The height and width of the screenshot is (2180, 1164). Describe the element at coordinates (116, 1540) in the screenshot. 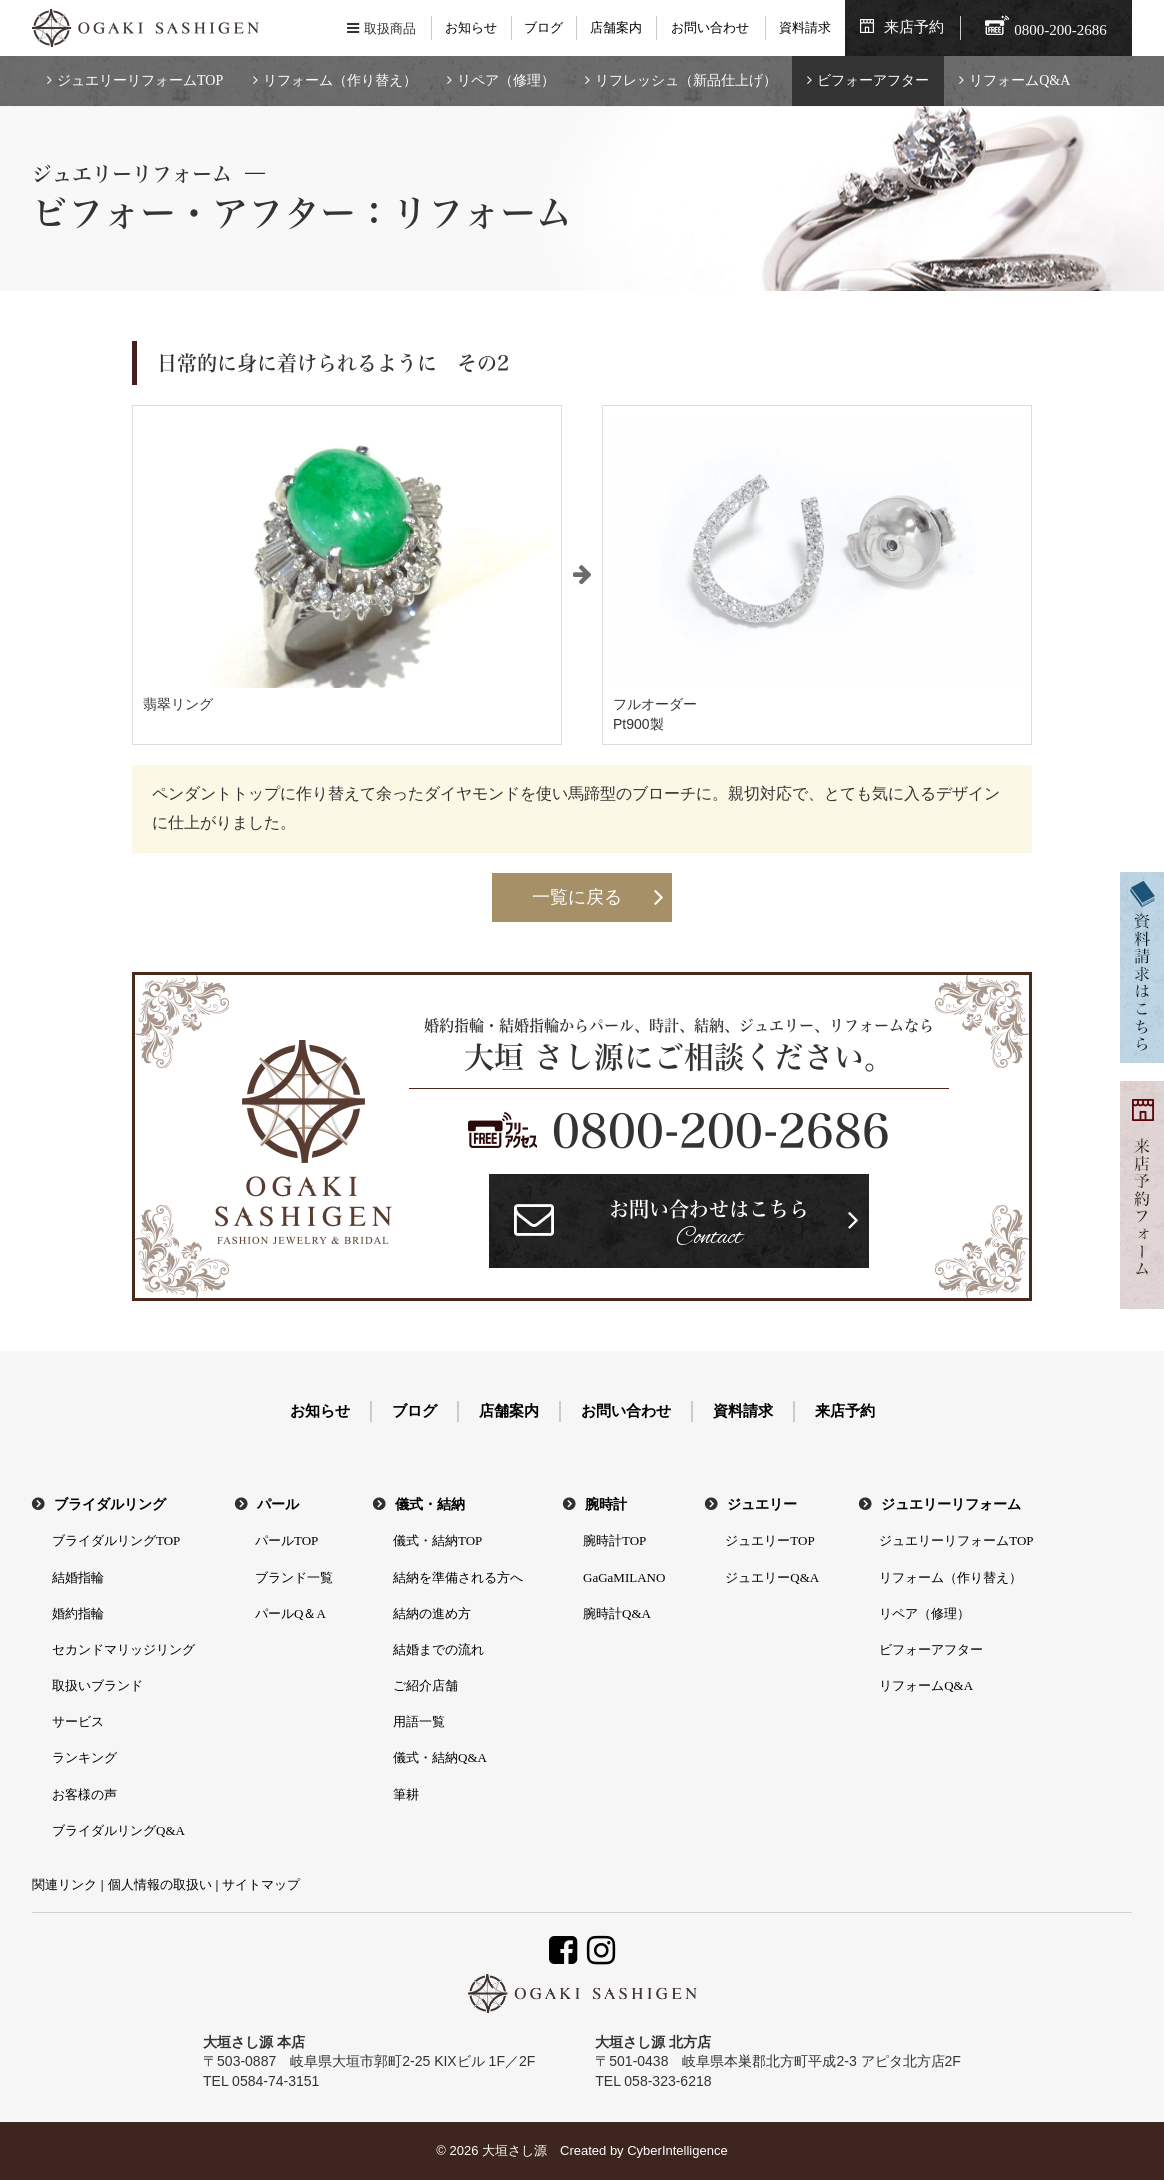

I see `ブライダルリングTOP` at that location.